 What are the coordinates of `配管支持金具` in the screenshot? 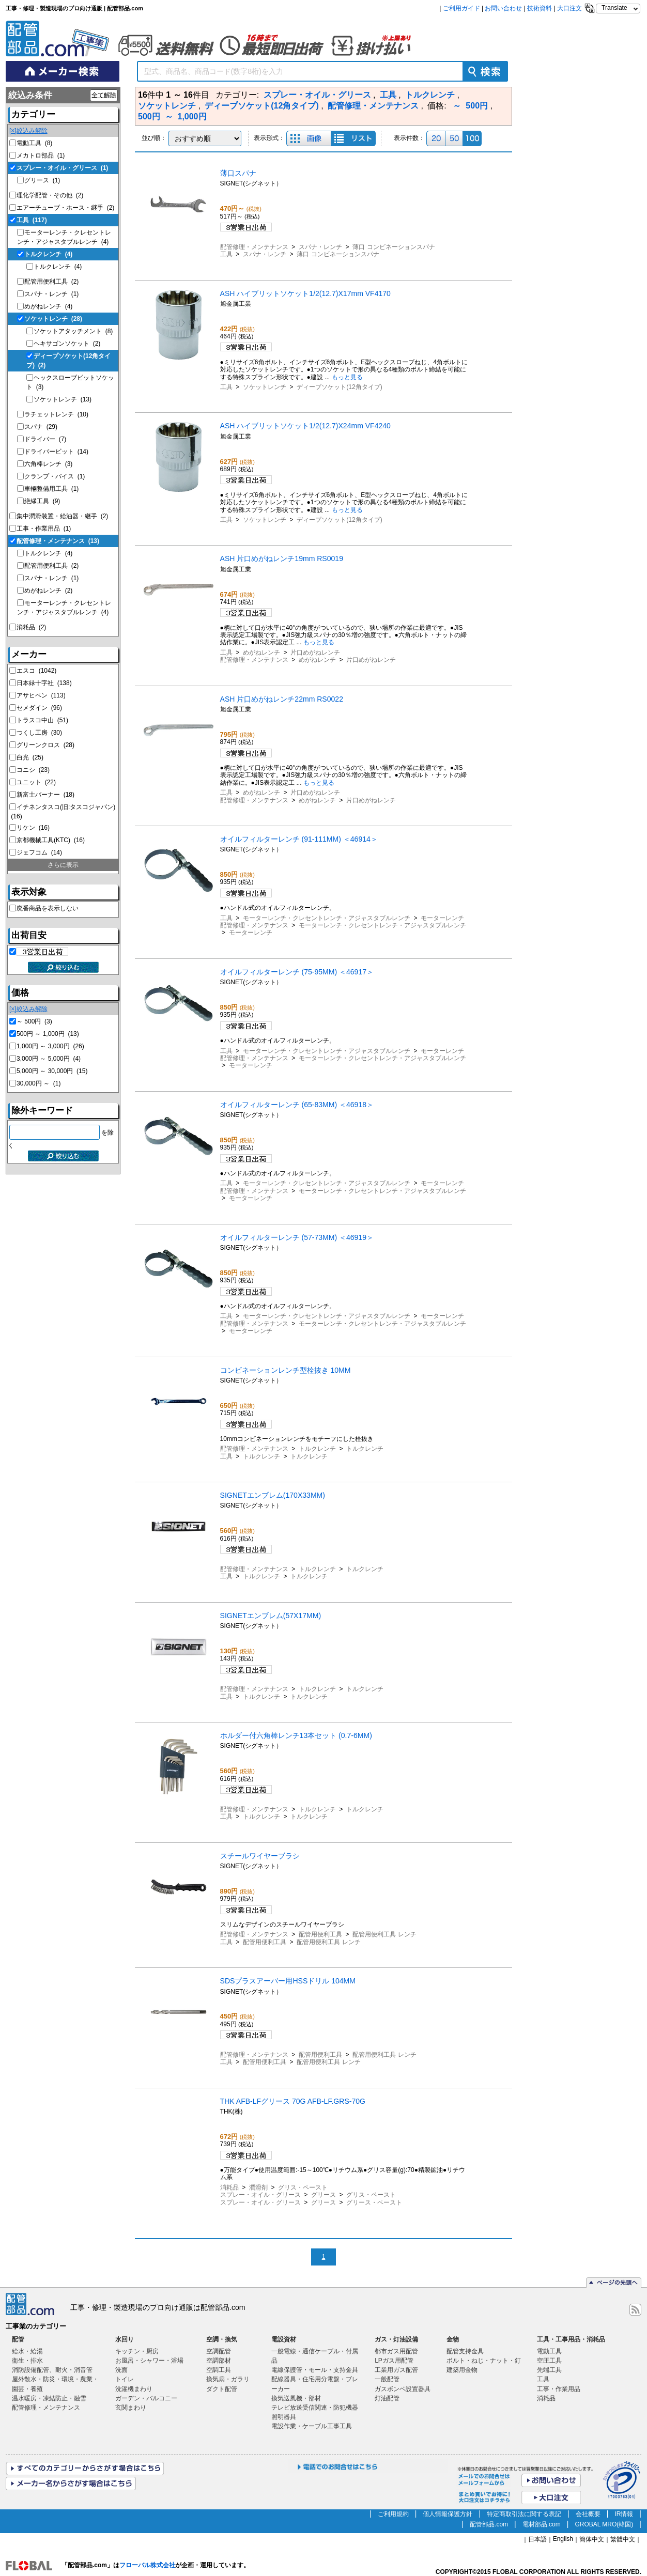 It's located at (465, 2351).